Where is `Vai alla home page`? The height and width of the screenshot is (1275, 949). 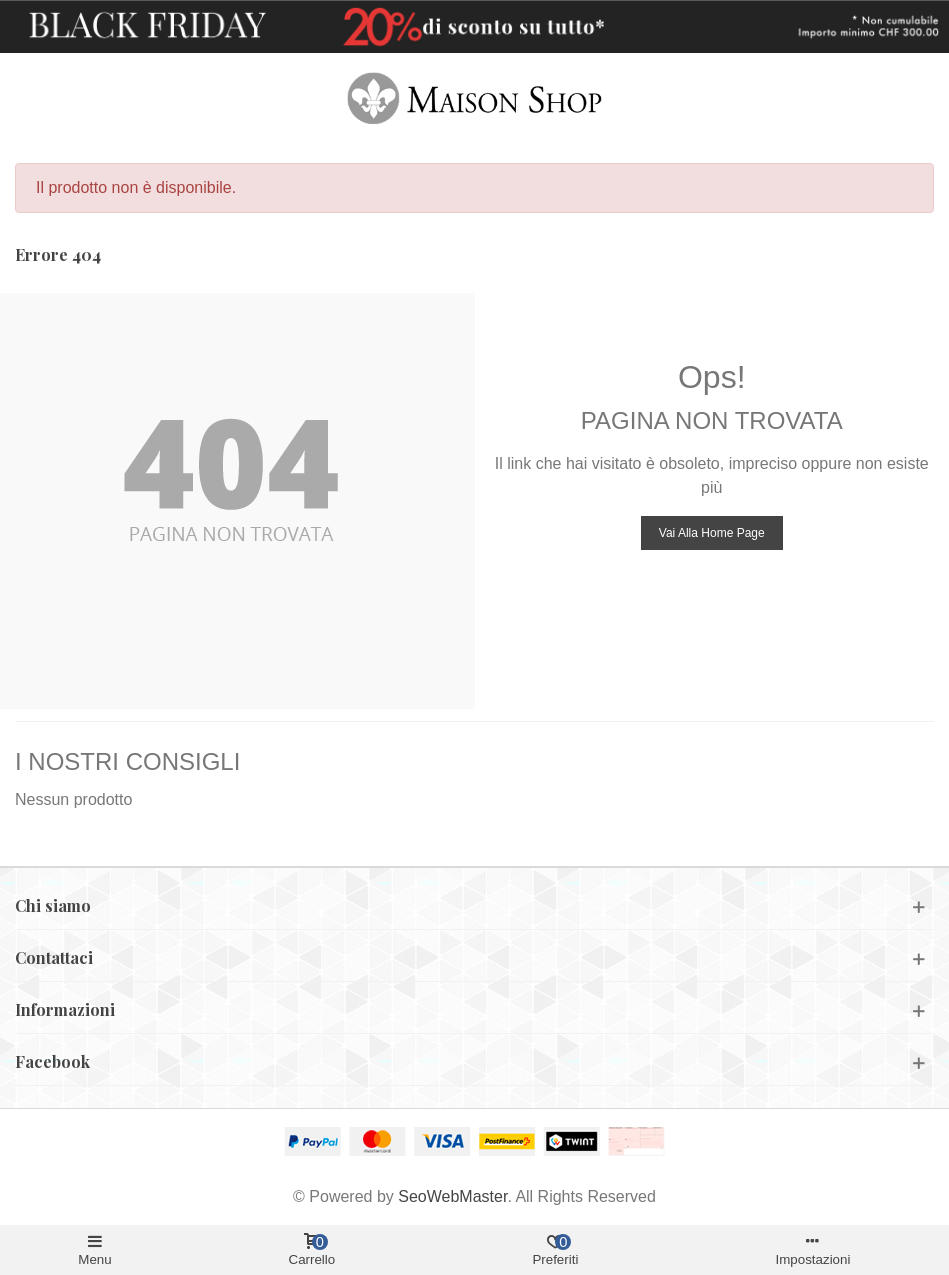 Vai alla home page is located at coordinates (712, 533).